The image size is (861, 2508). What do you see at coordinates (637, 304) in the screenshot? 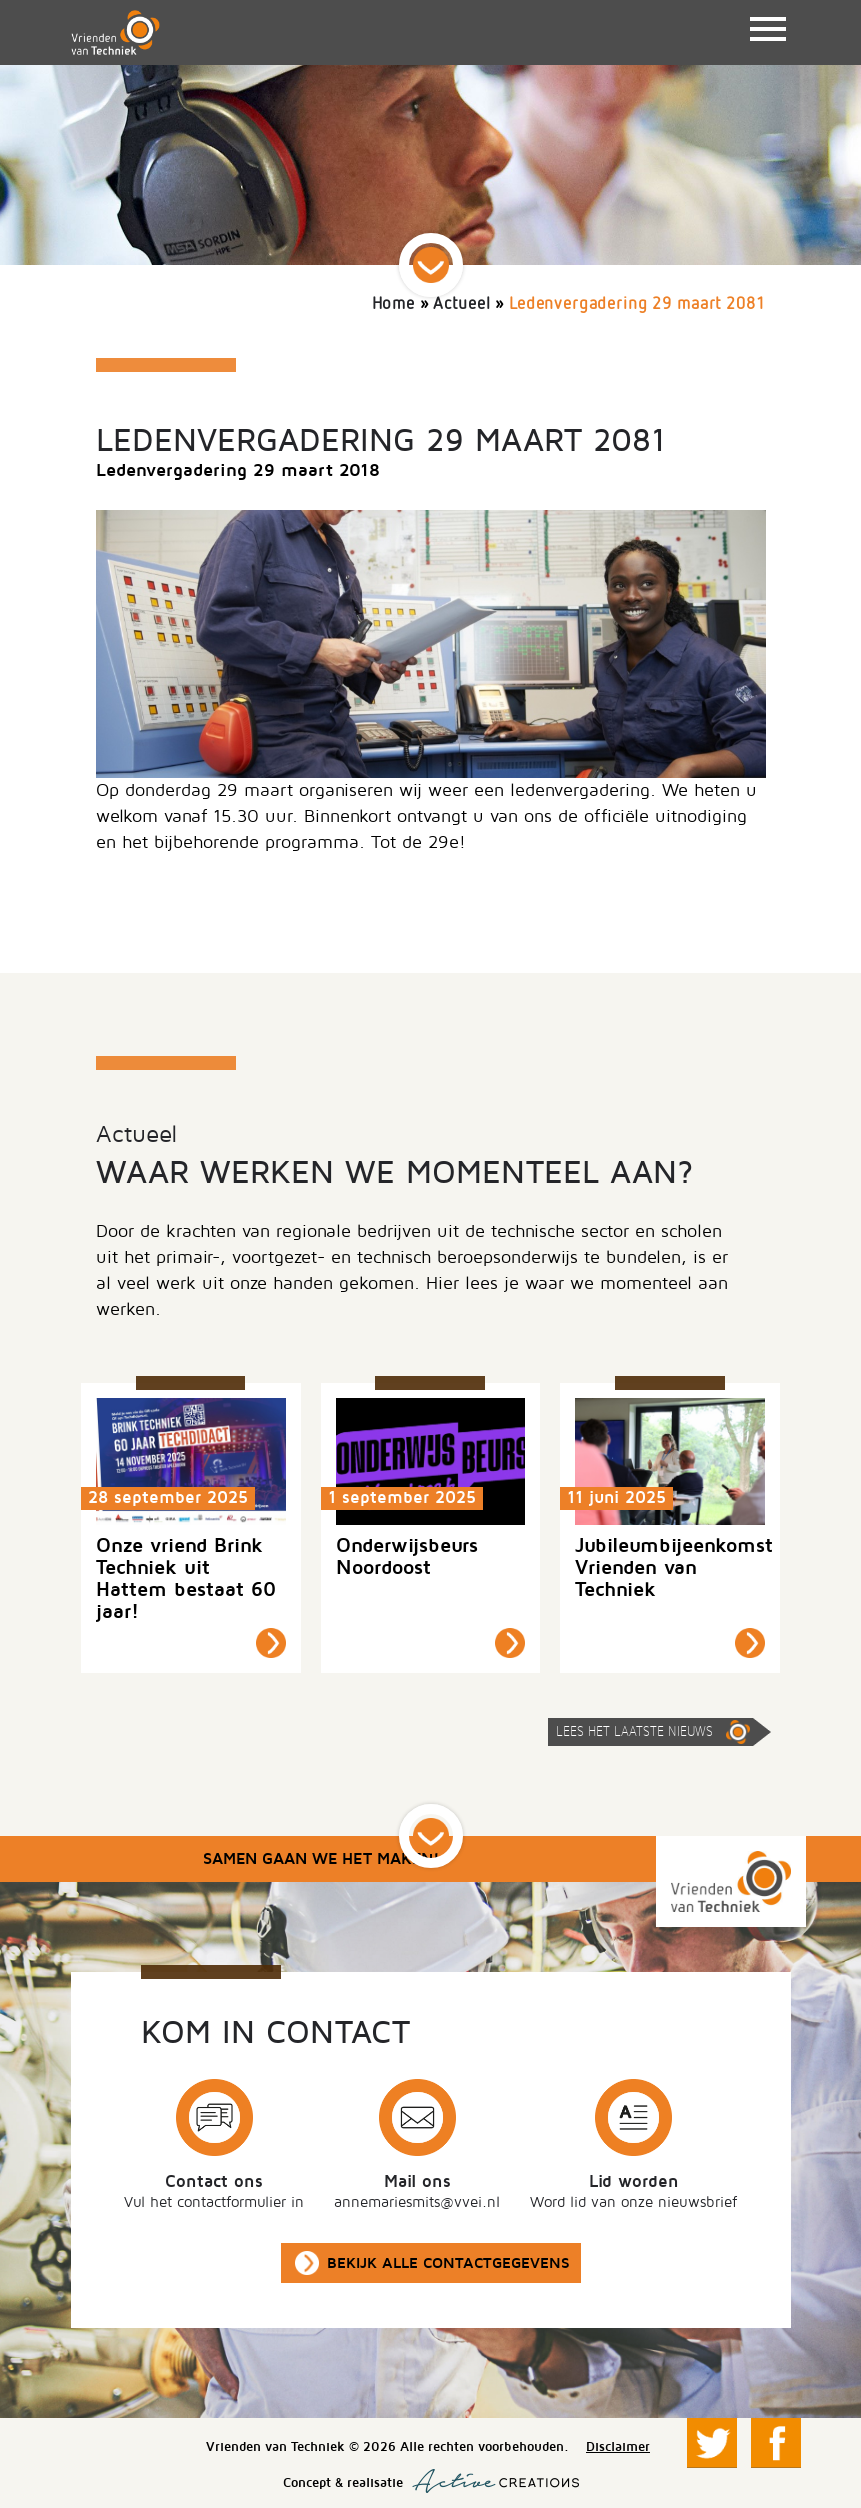
I see `Ledenvergadering 29 maart 2081` at bounding box center [637, 304].